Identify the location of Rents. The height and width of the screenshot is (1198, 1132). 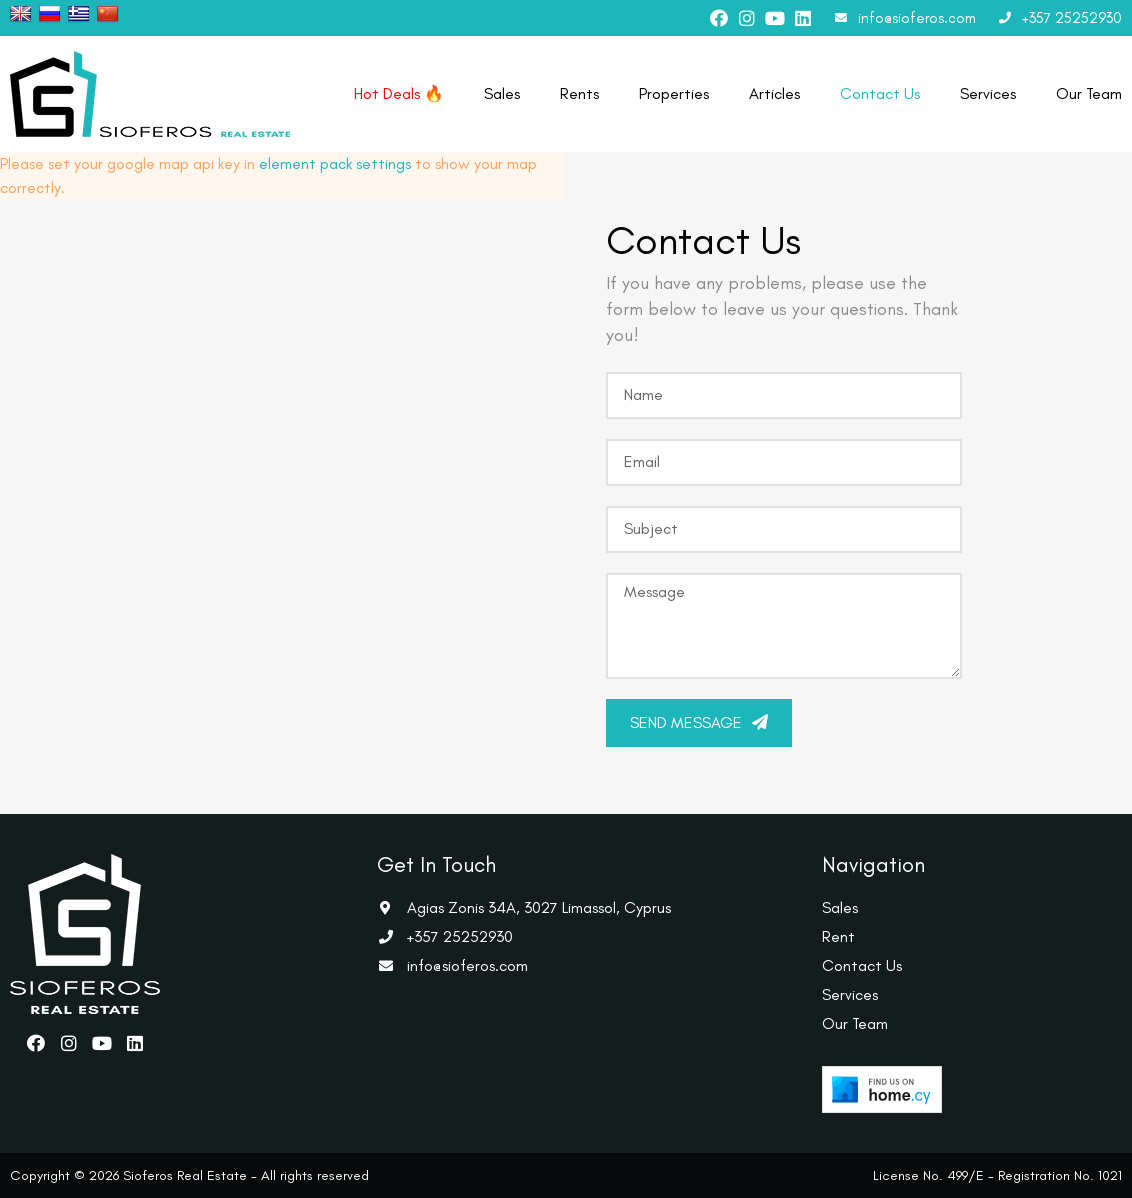
(579, 93).